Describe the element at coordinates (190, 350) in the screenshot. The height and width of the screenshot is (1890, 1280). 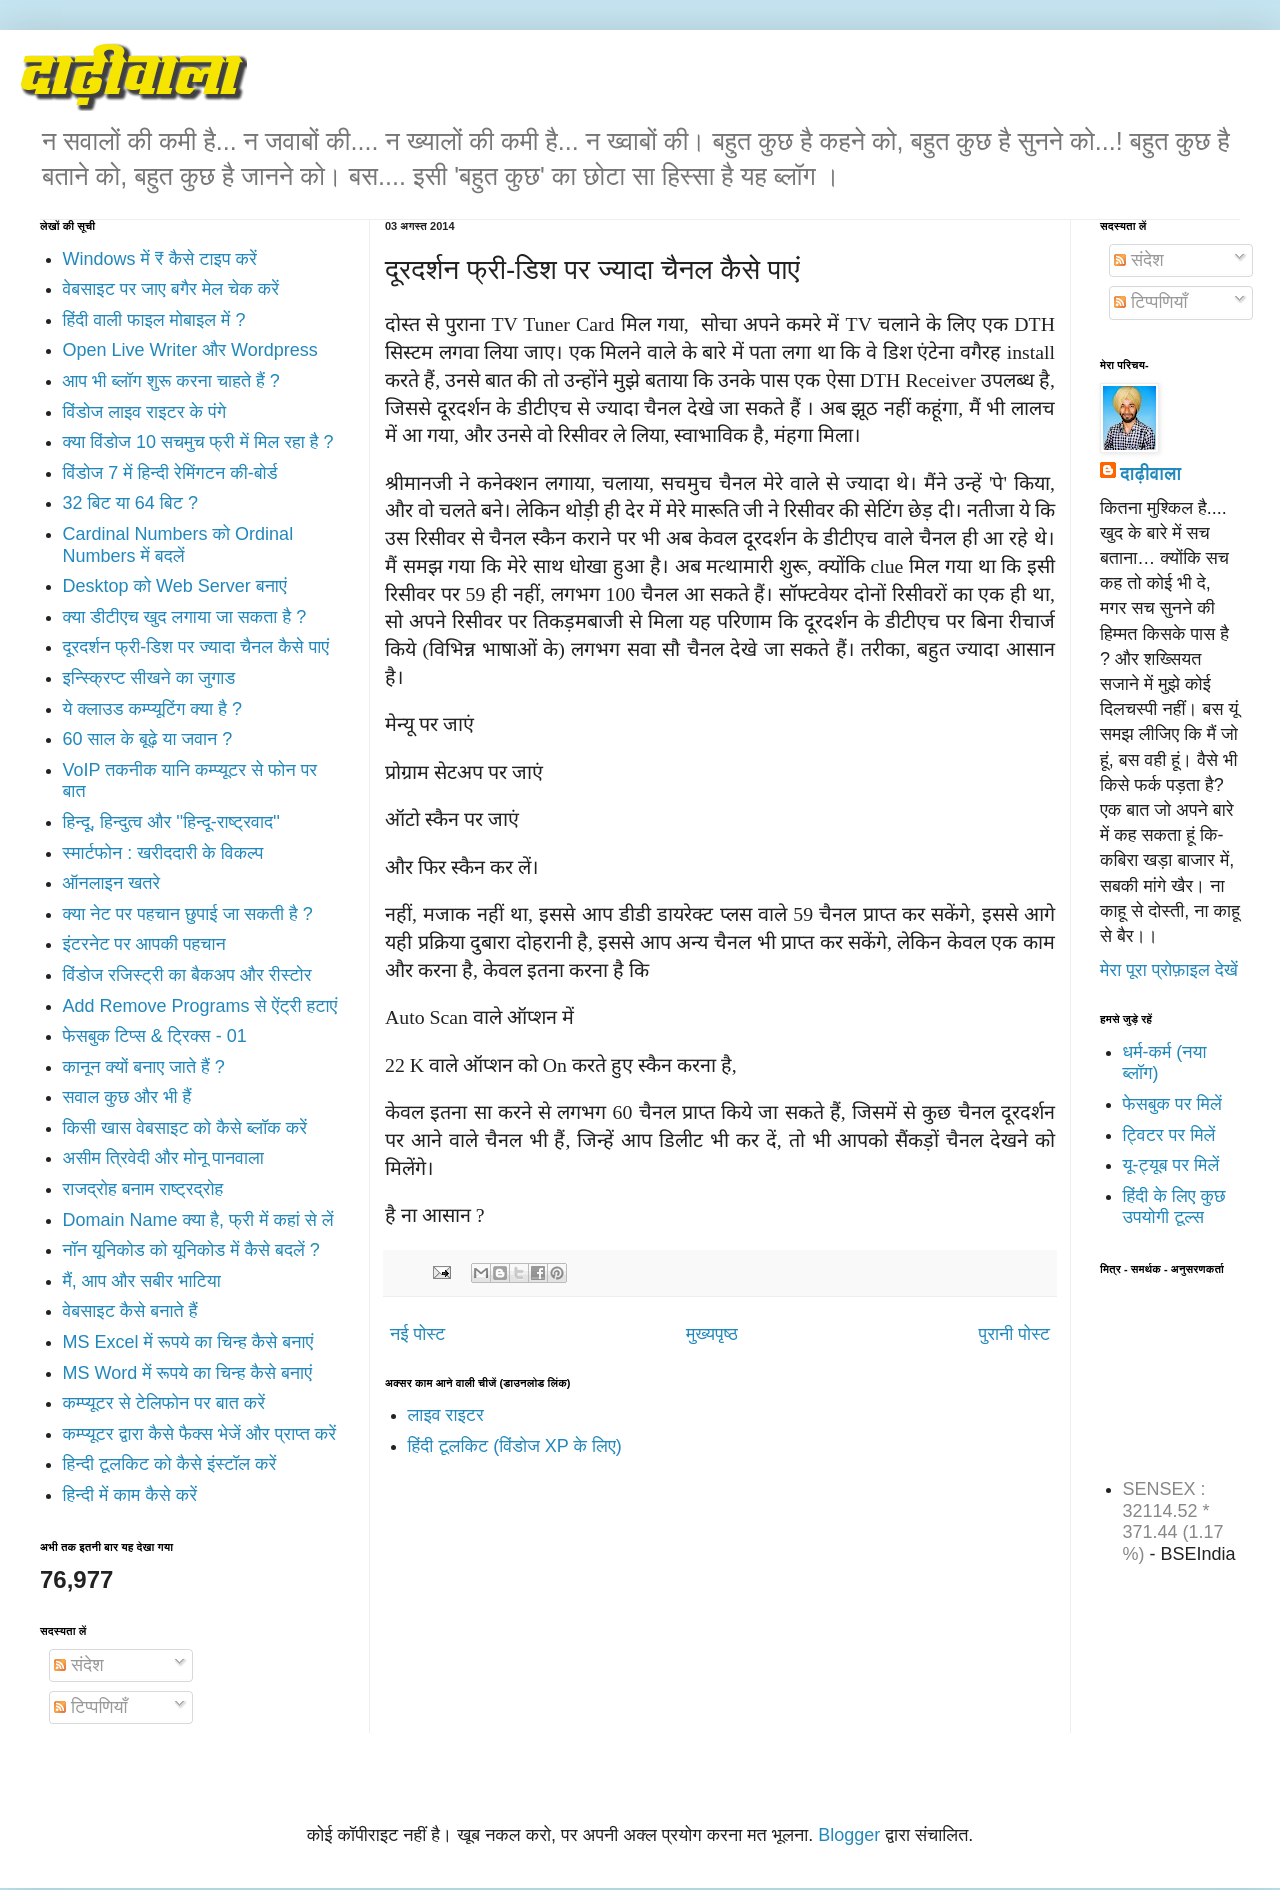
I see `Open Live Writer और Wordpress` at that location.